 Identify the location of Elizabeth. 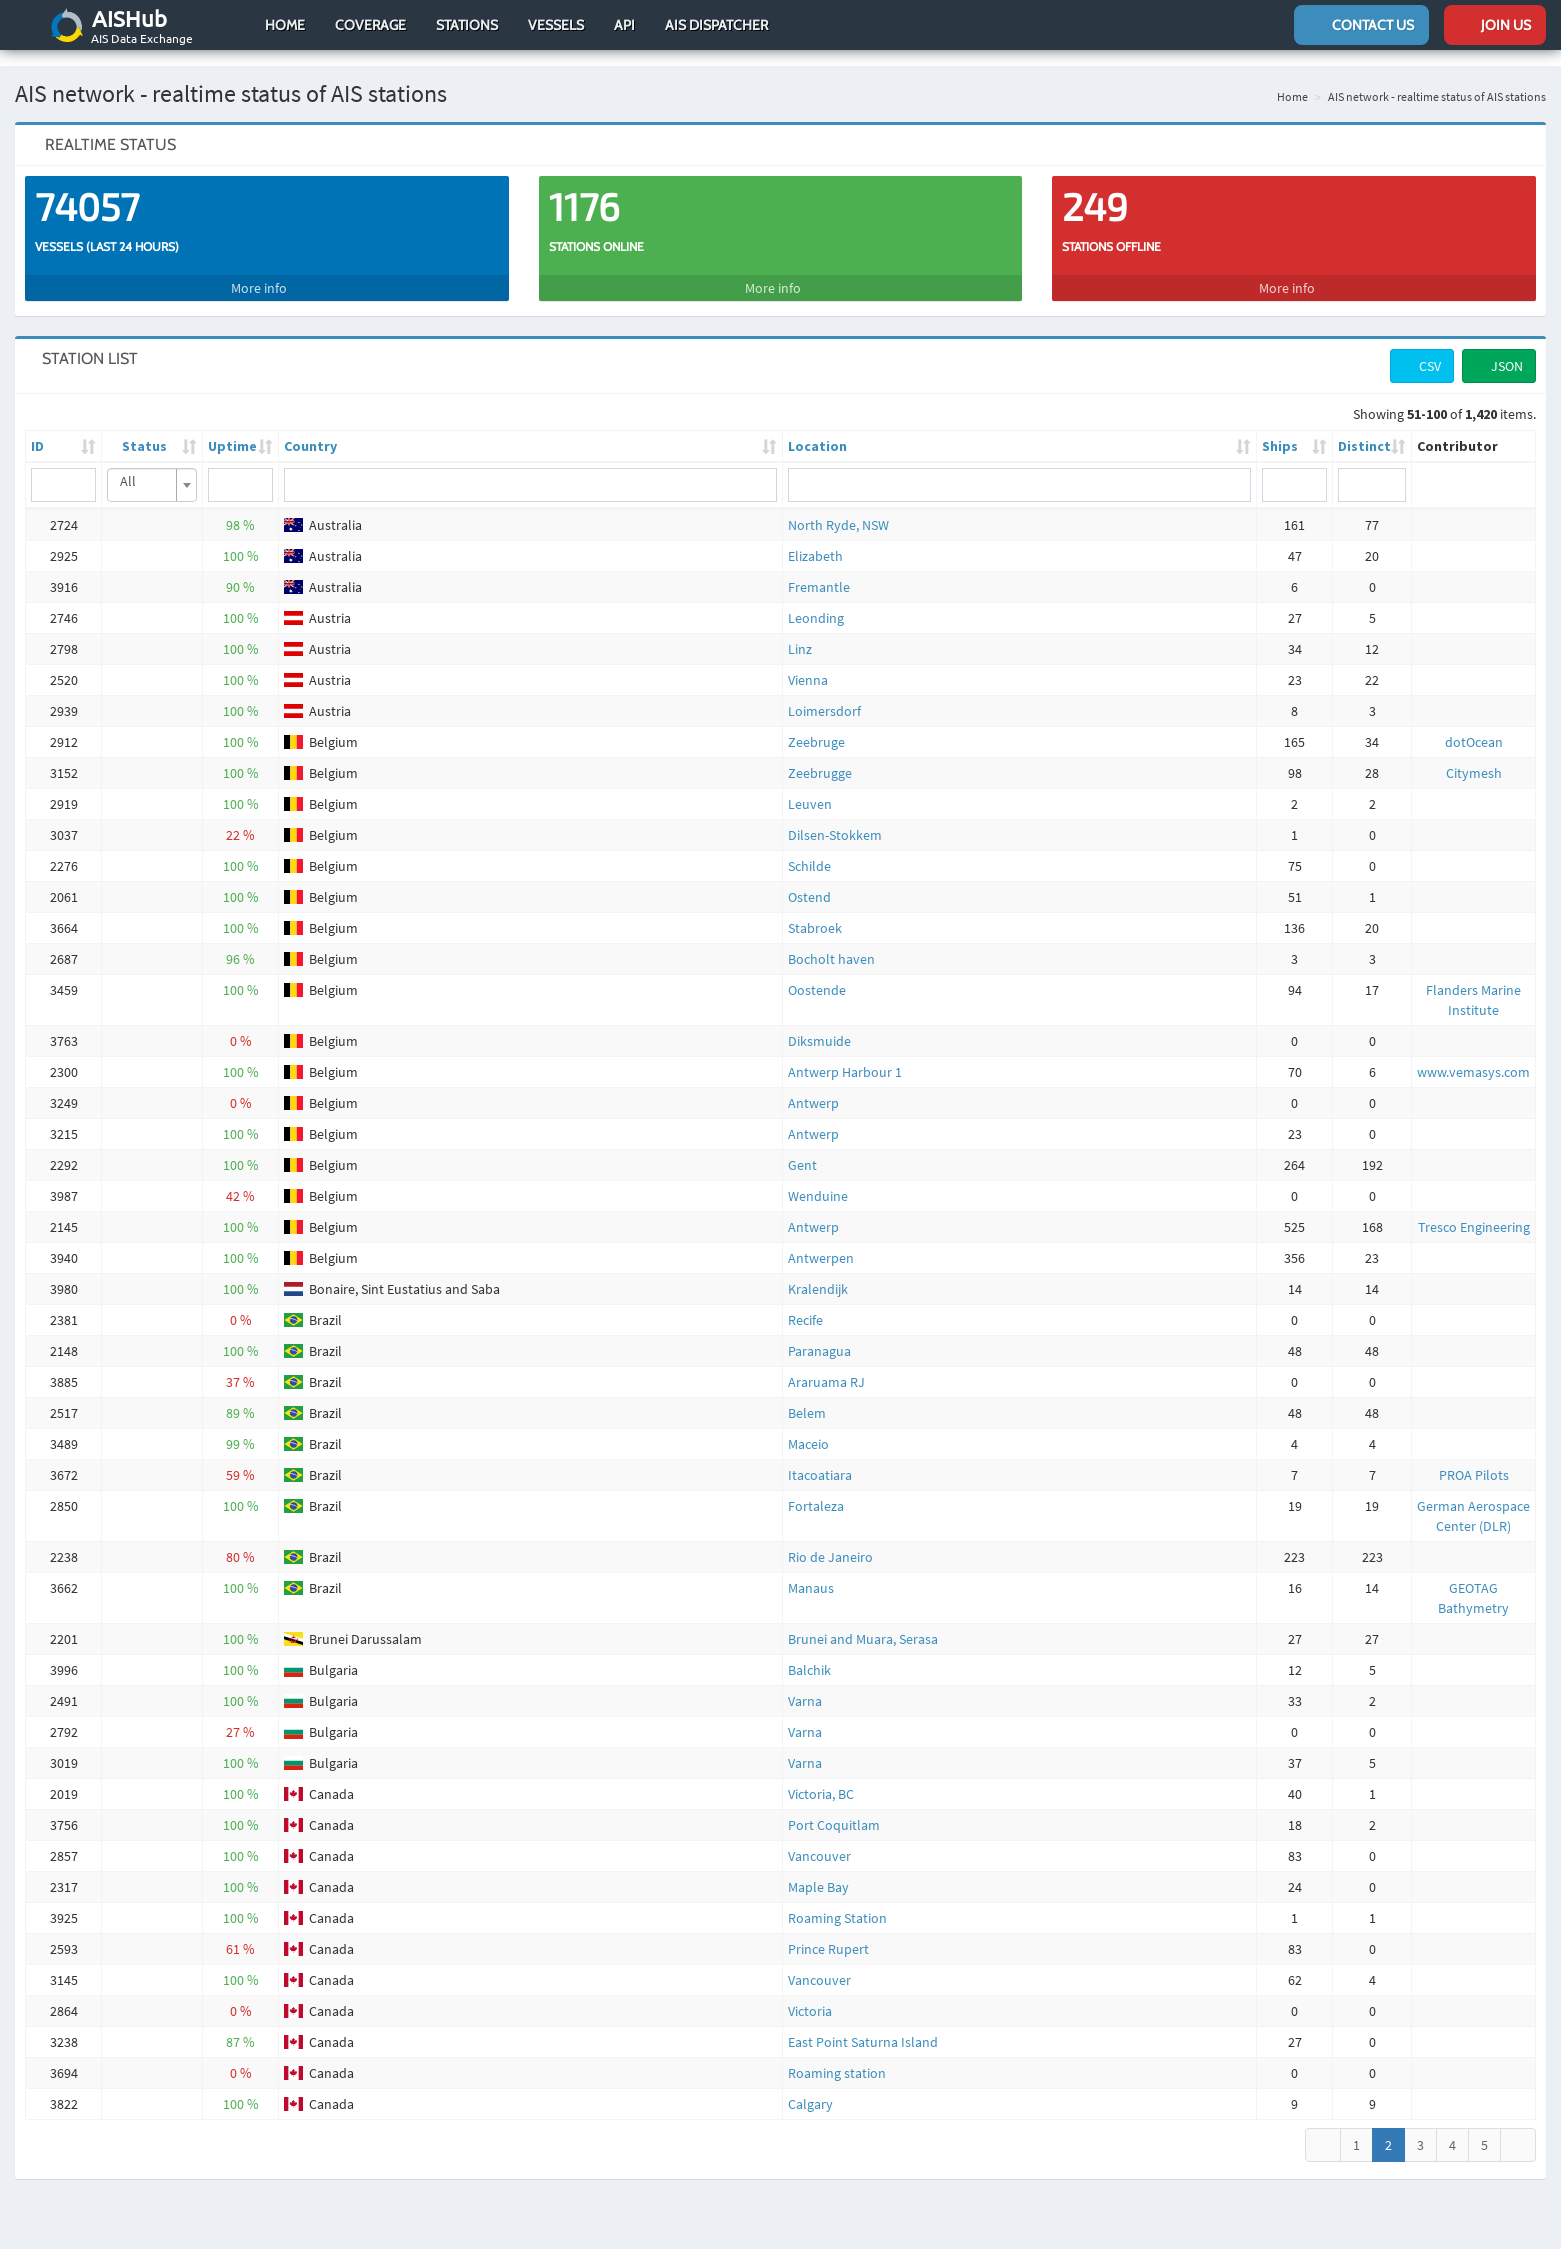
(815, 540).